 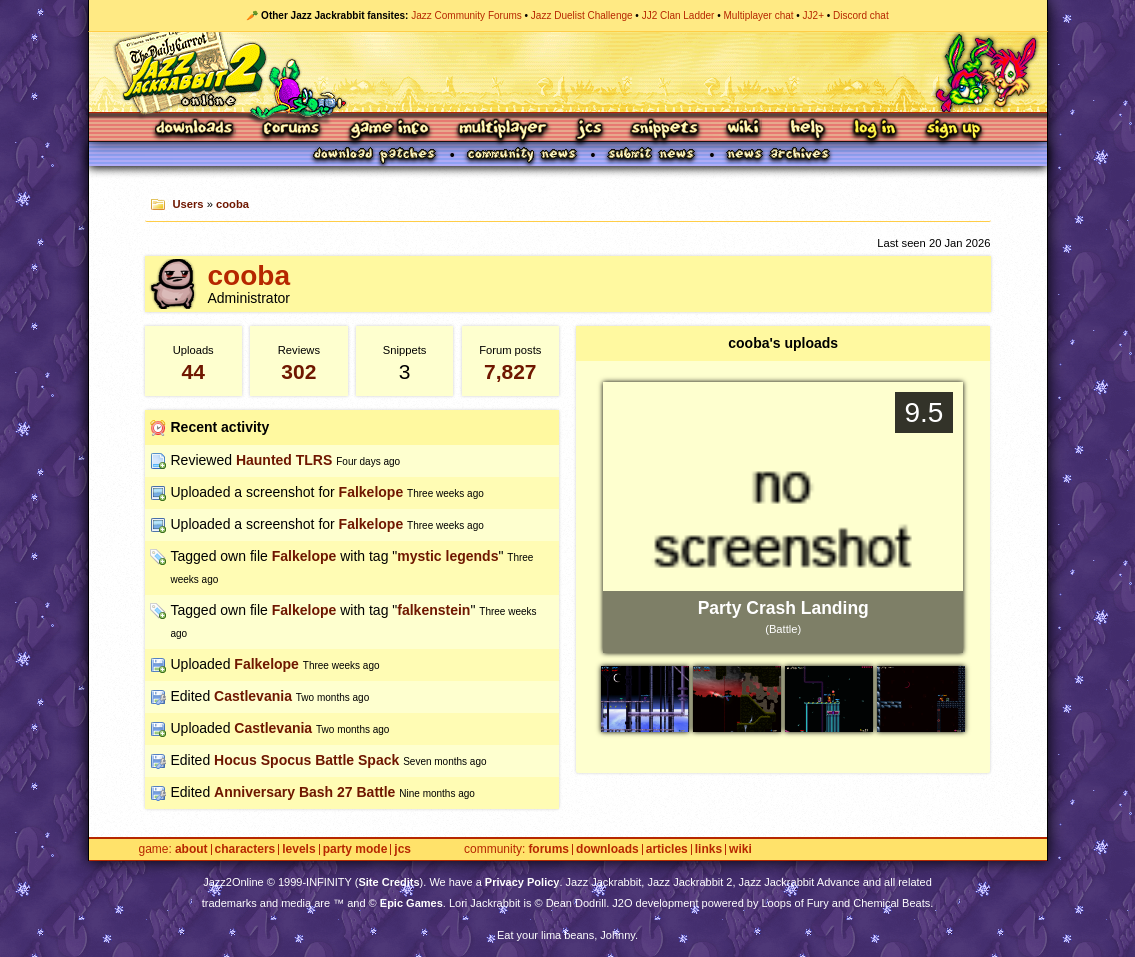 What do you see at coordinates (589, 129) in the screenshot?
I see `JCS` at bounding box center [589, 129].